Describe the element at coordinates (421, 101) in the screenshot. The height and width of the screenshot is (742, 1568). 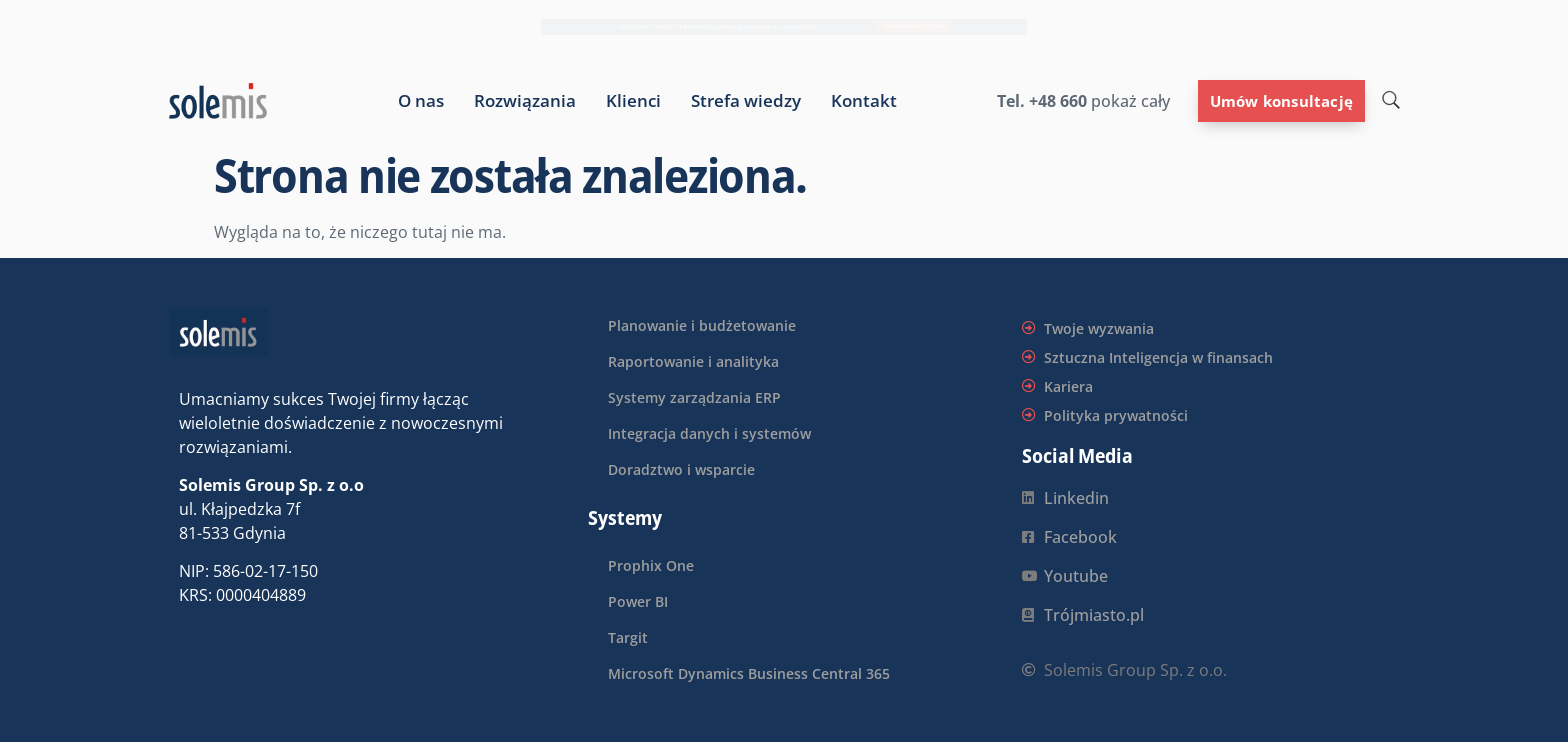
I see `O nas` at that location.